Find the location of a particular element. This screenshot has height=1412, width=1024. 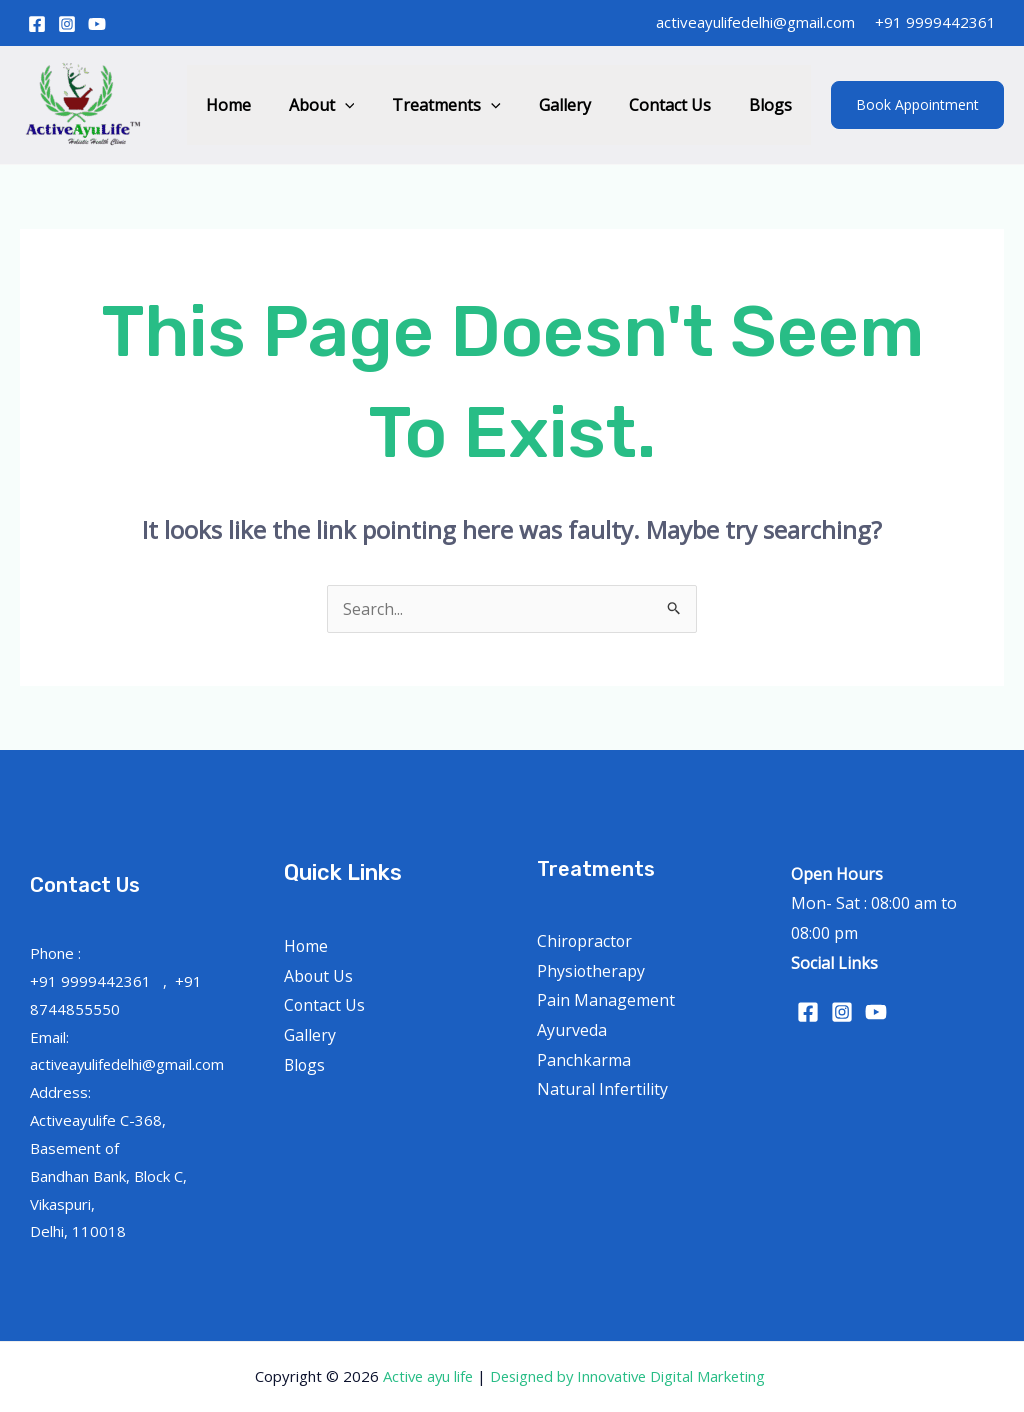

Home is located at coordinates (261, 105).